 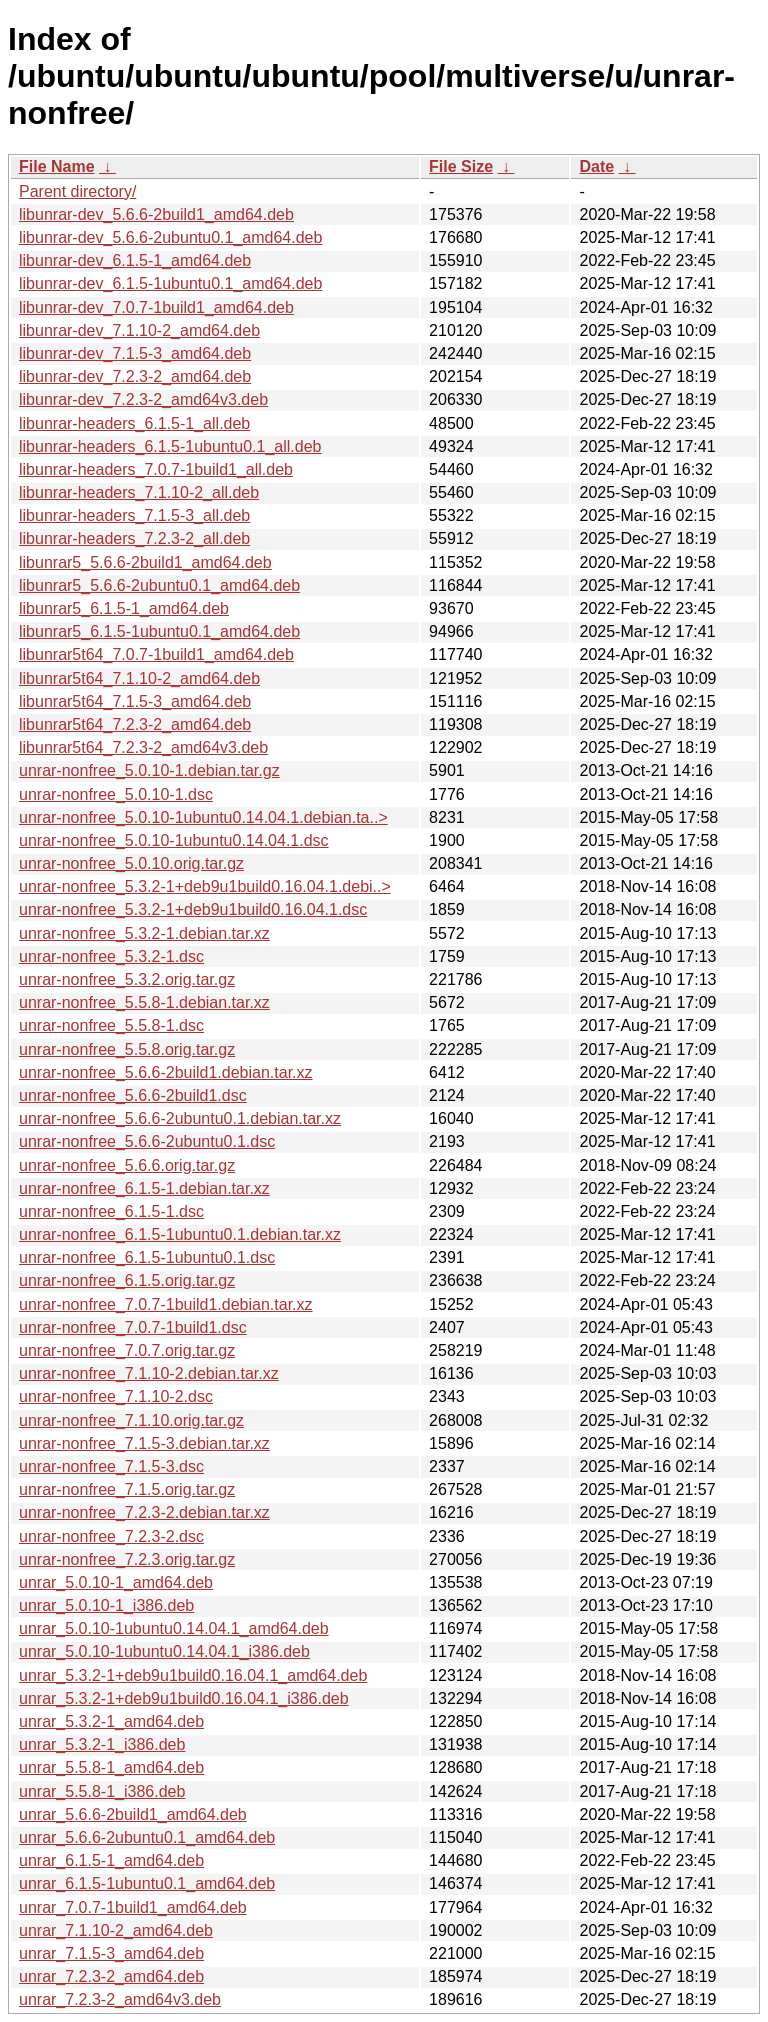 What do you see at coordinates (111, 1721) in the screenshot?
I see `unrar_5.3.2-1_amd64.deb` at bounding box center [111, 1721].